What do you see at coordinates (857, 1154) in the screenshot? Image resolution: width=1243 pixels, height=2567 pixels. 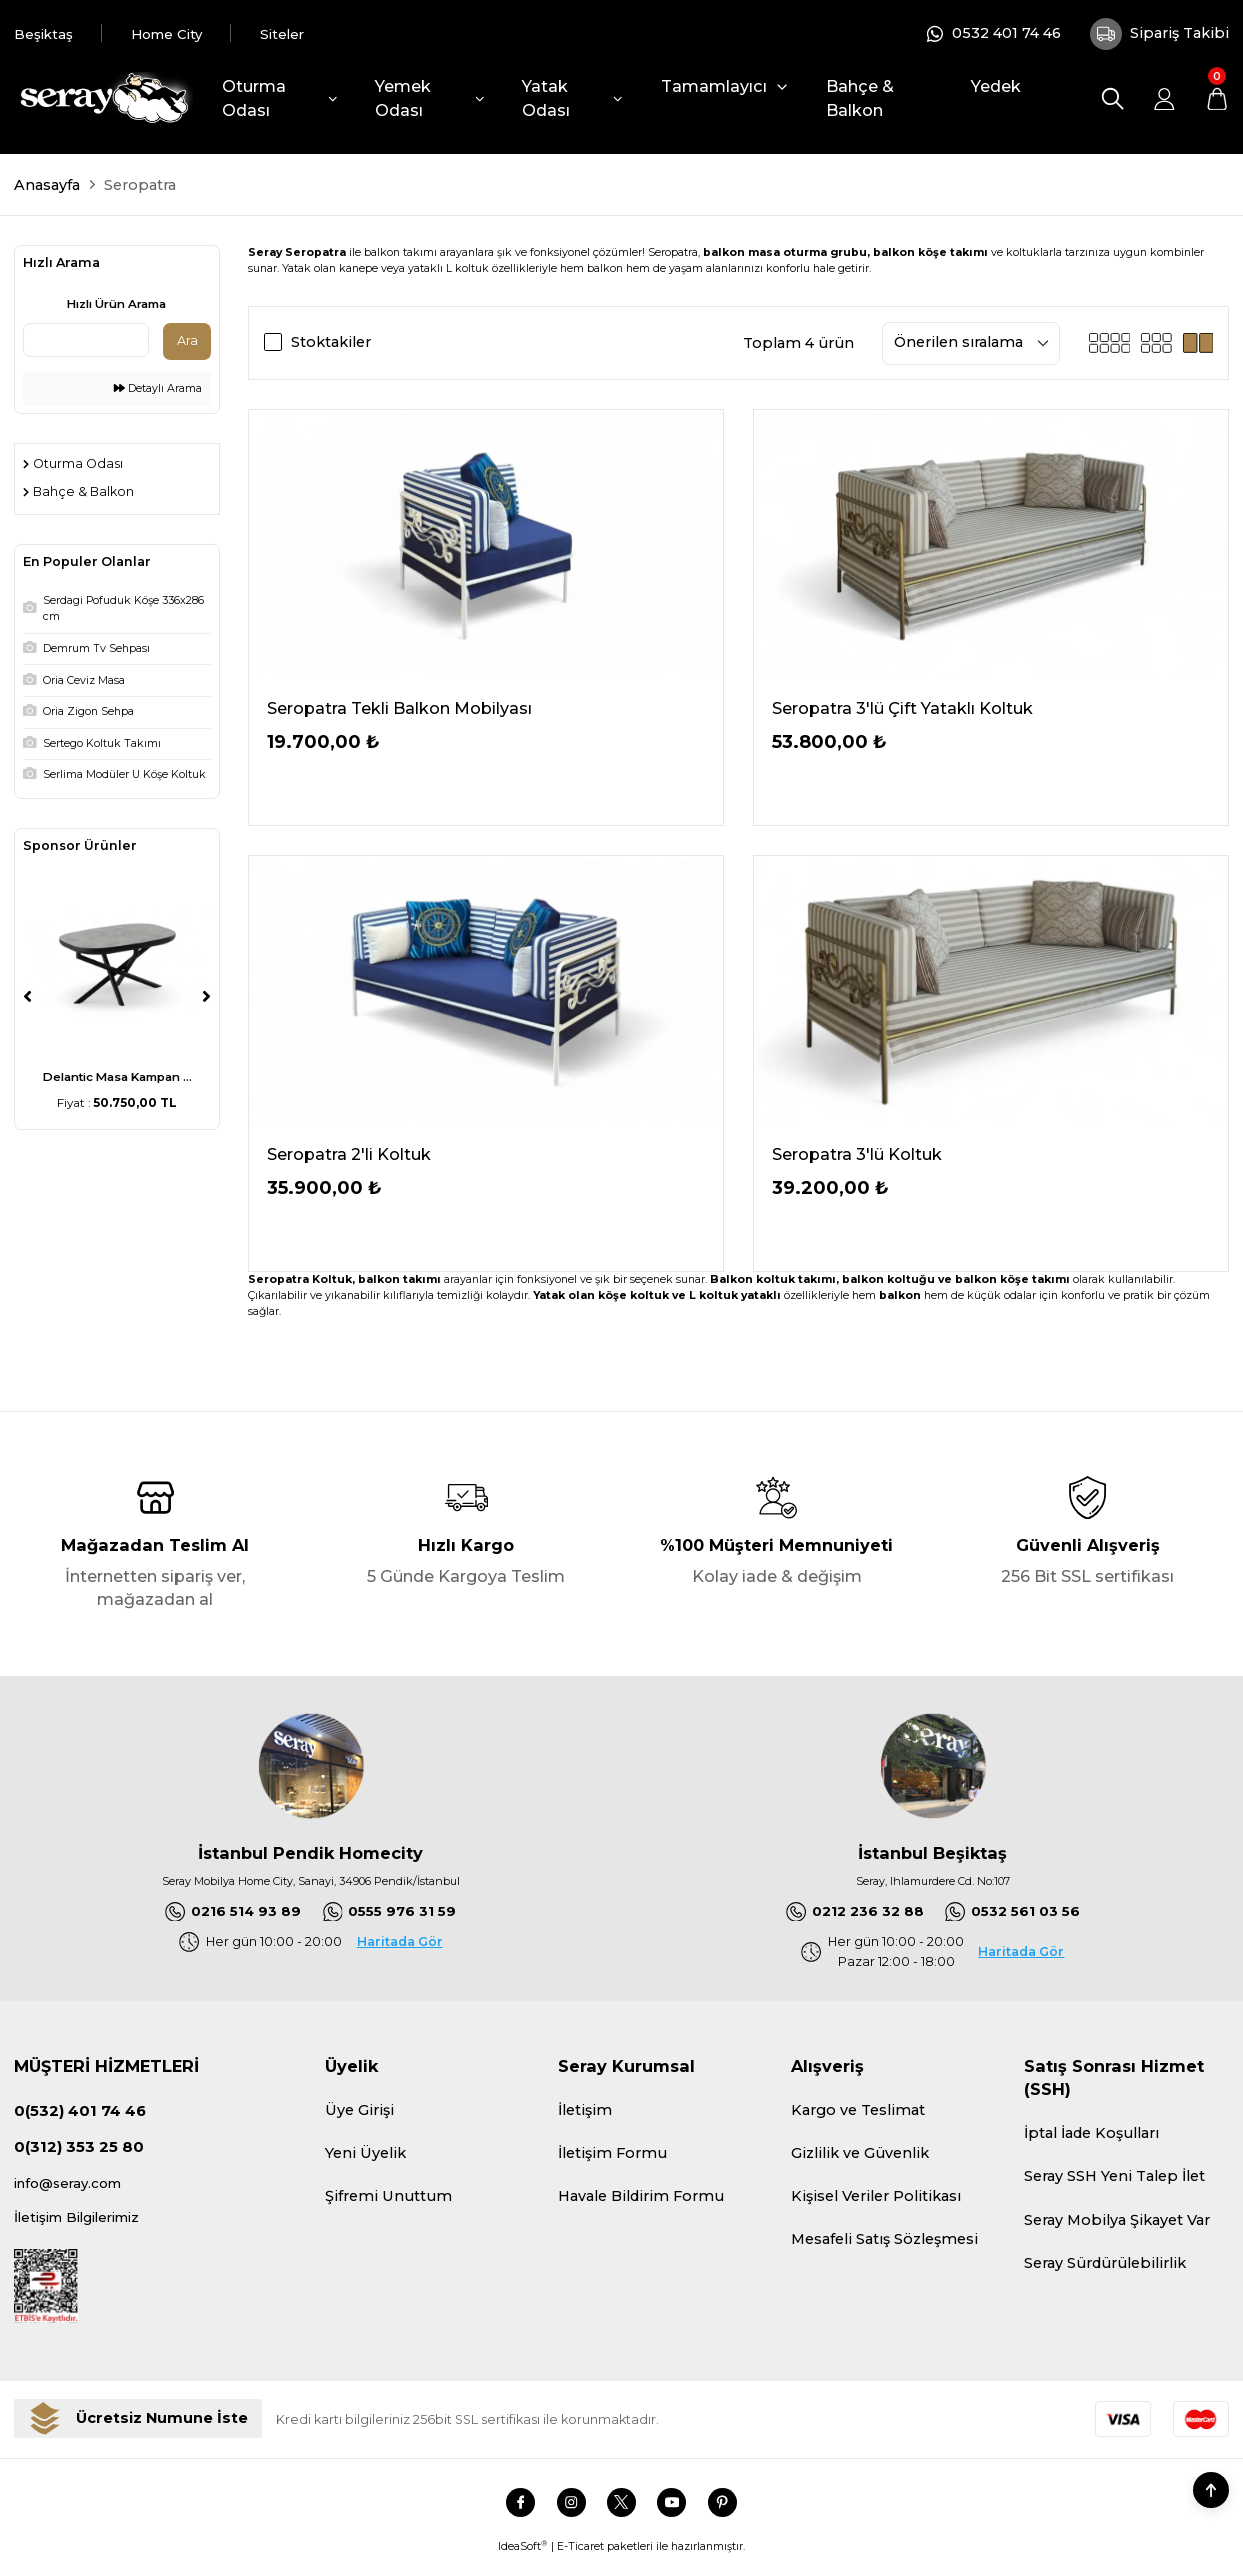 I see `Seropatra 3'lü Koltuk` at bounding box center [857, 1154].